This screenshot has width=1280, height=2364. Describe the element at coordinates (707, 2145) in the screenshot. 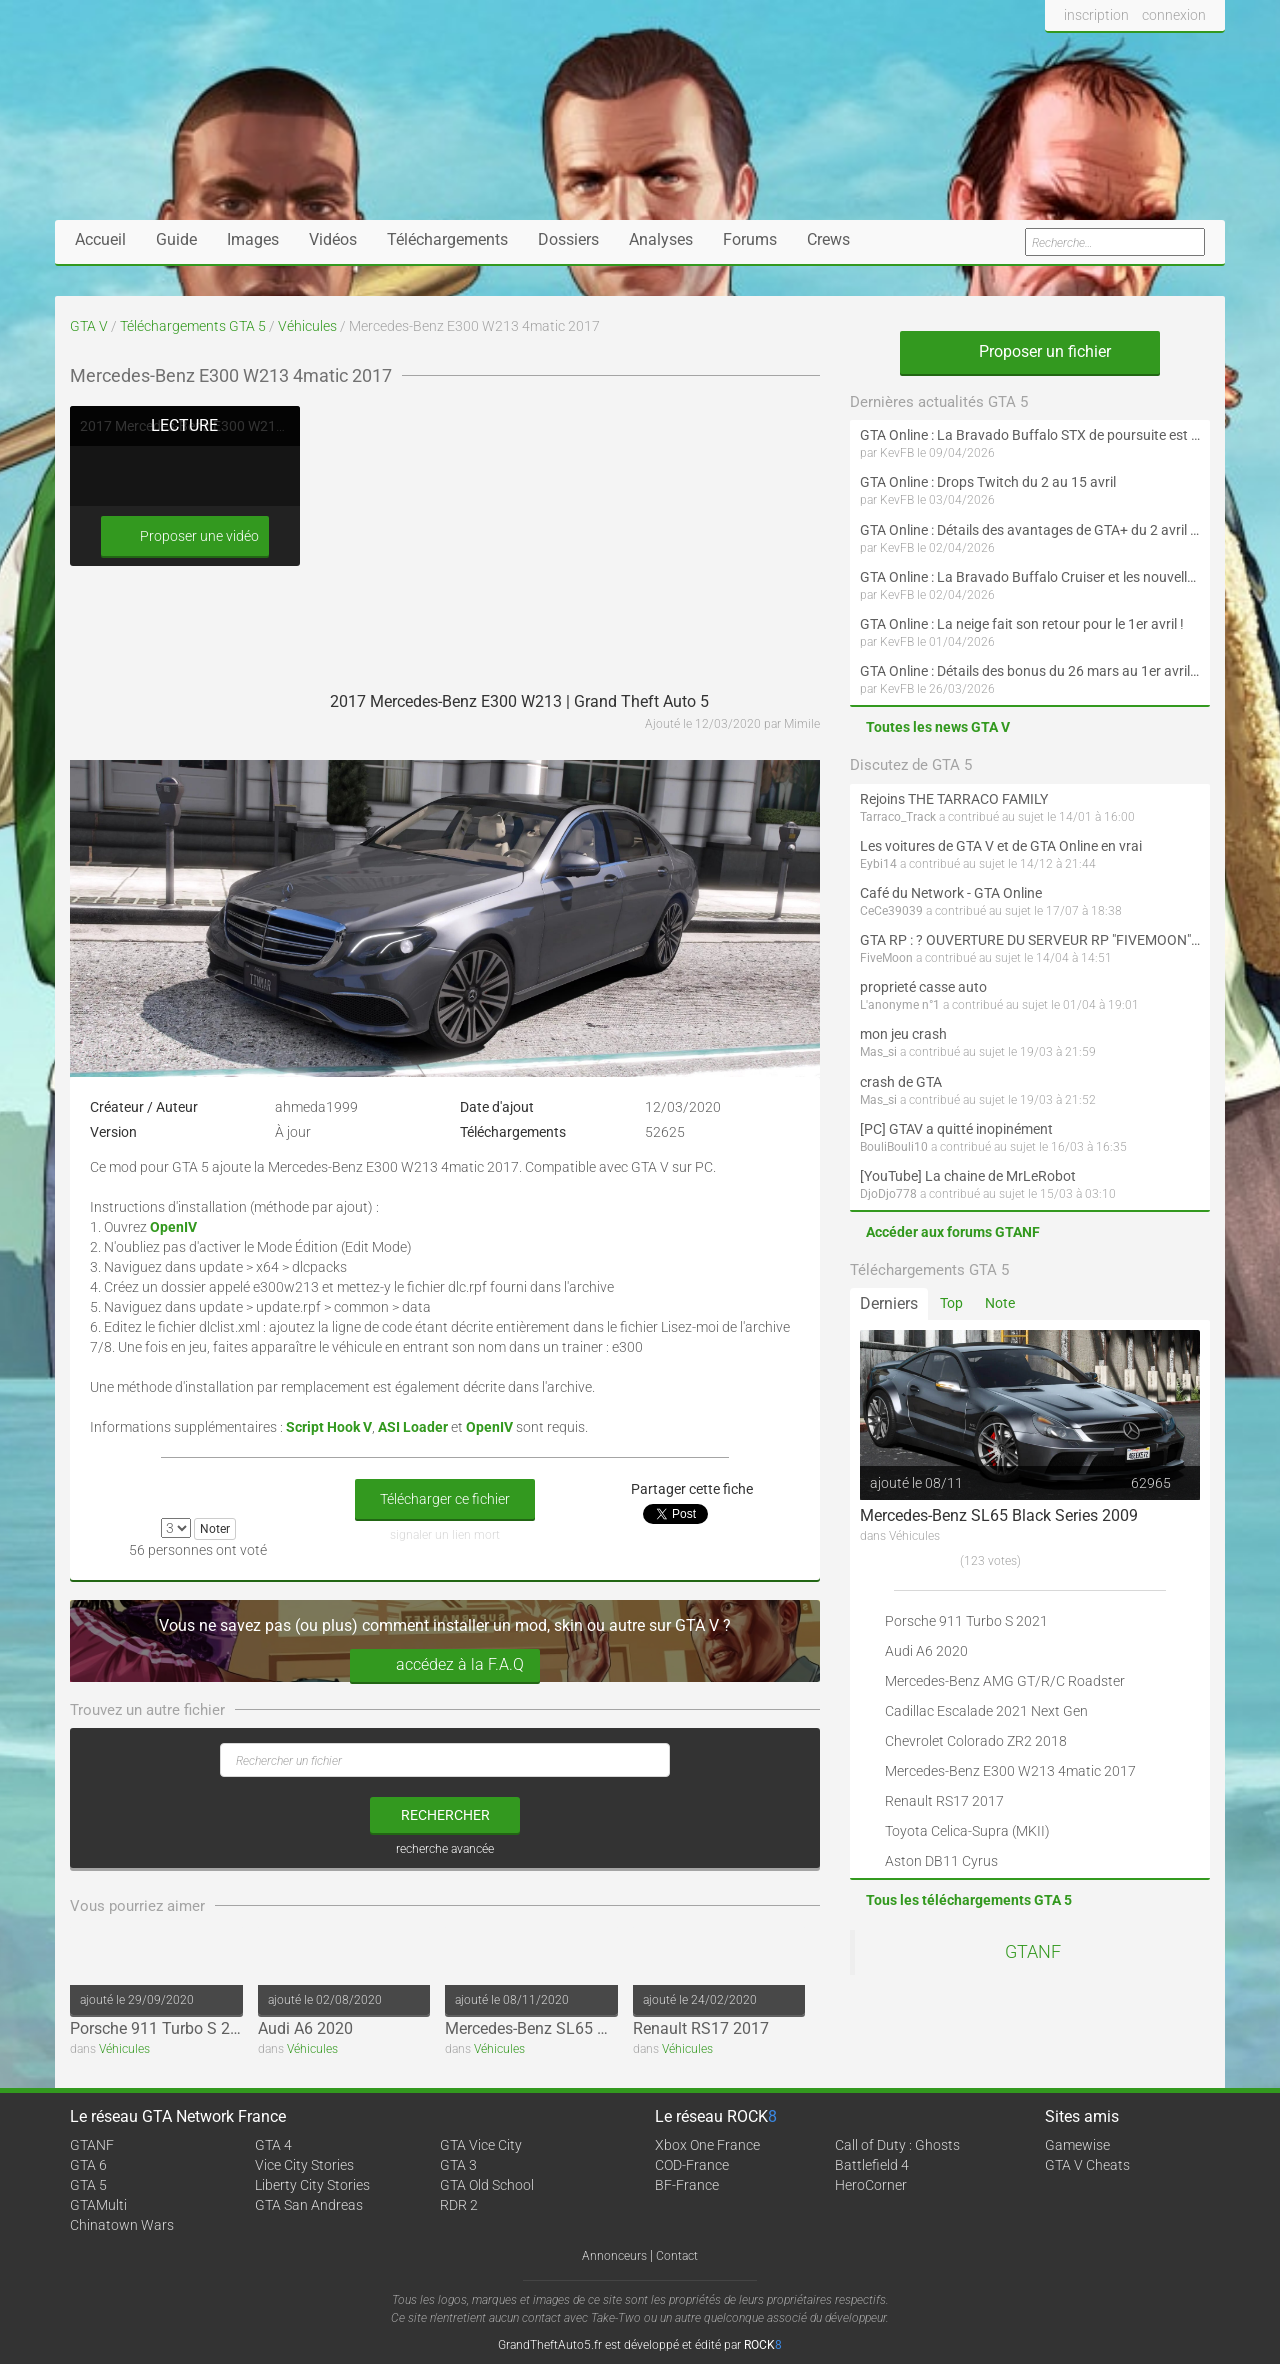

I see `Xbox One France` at that location.